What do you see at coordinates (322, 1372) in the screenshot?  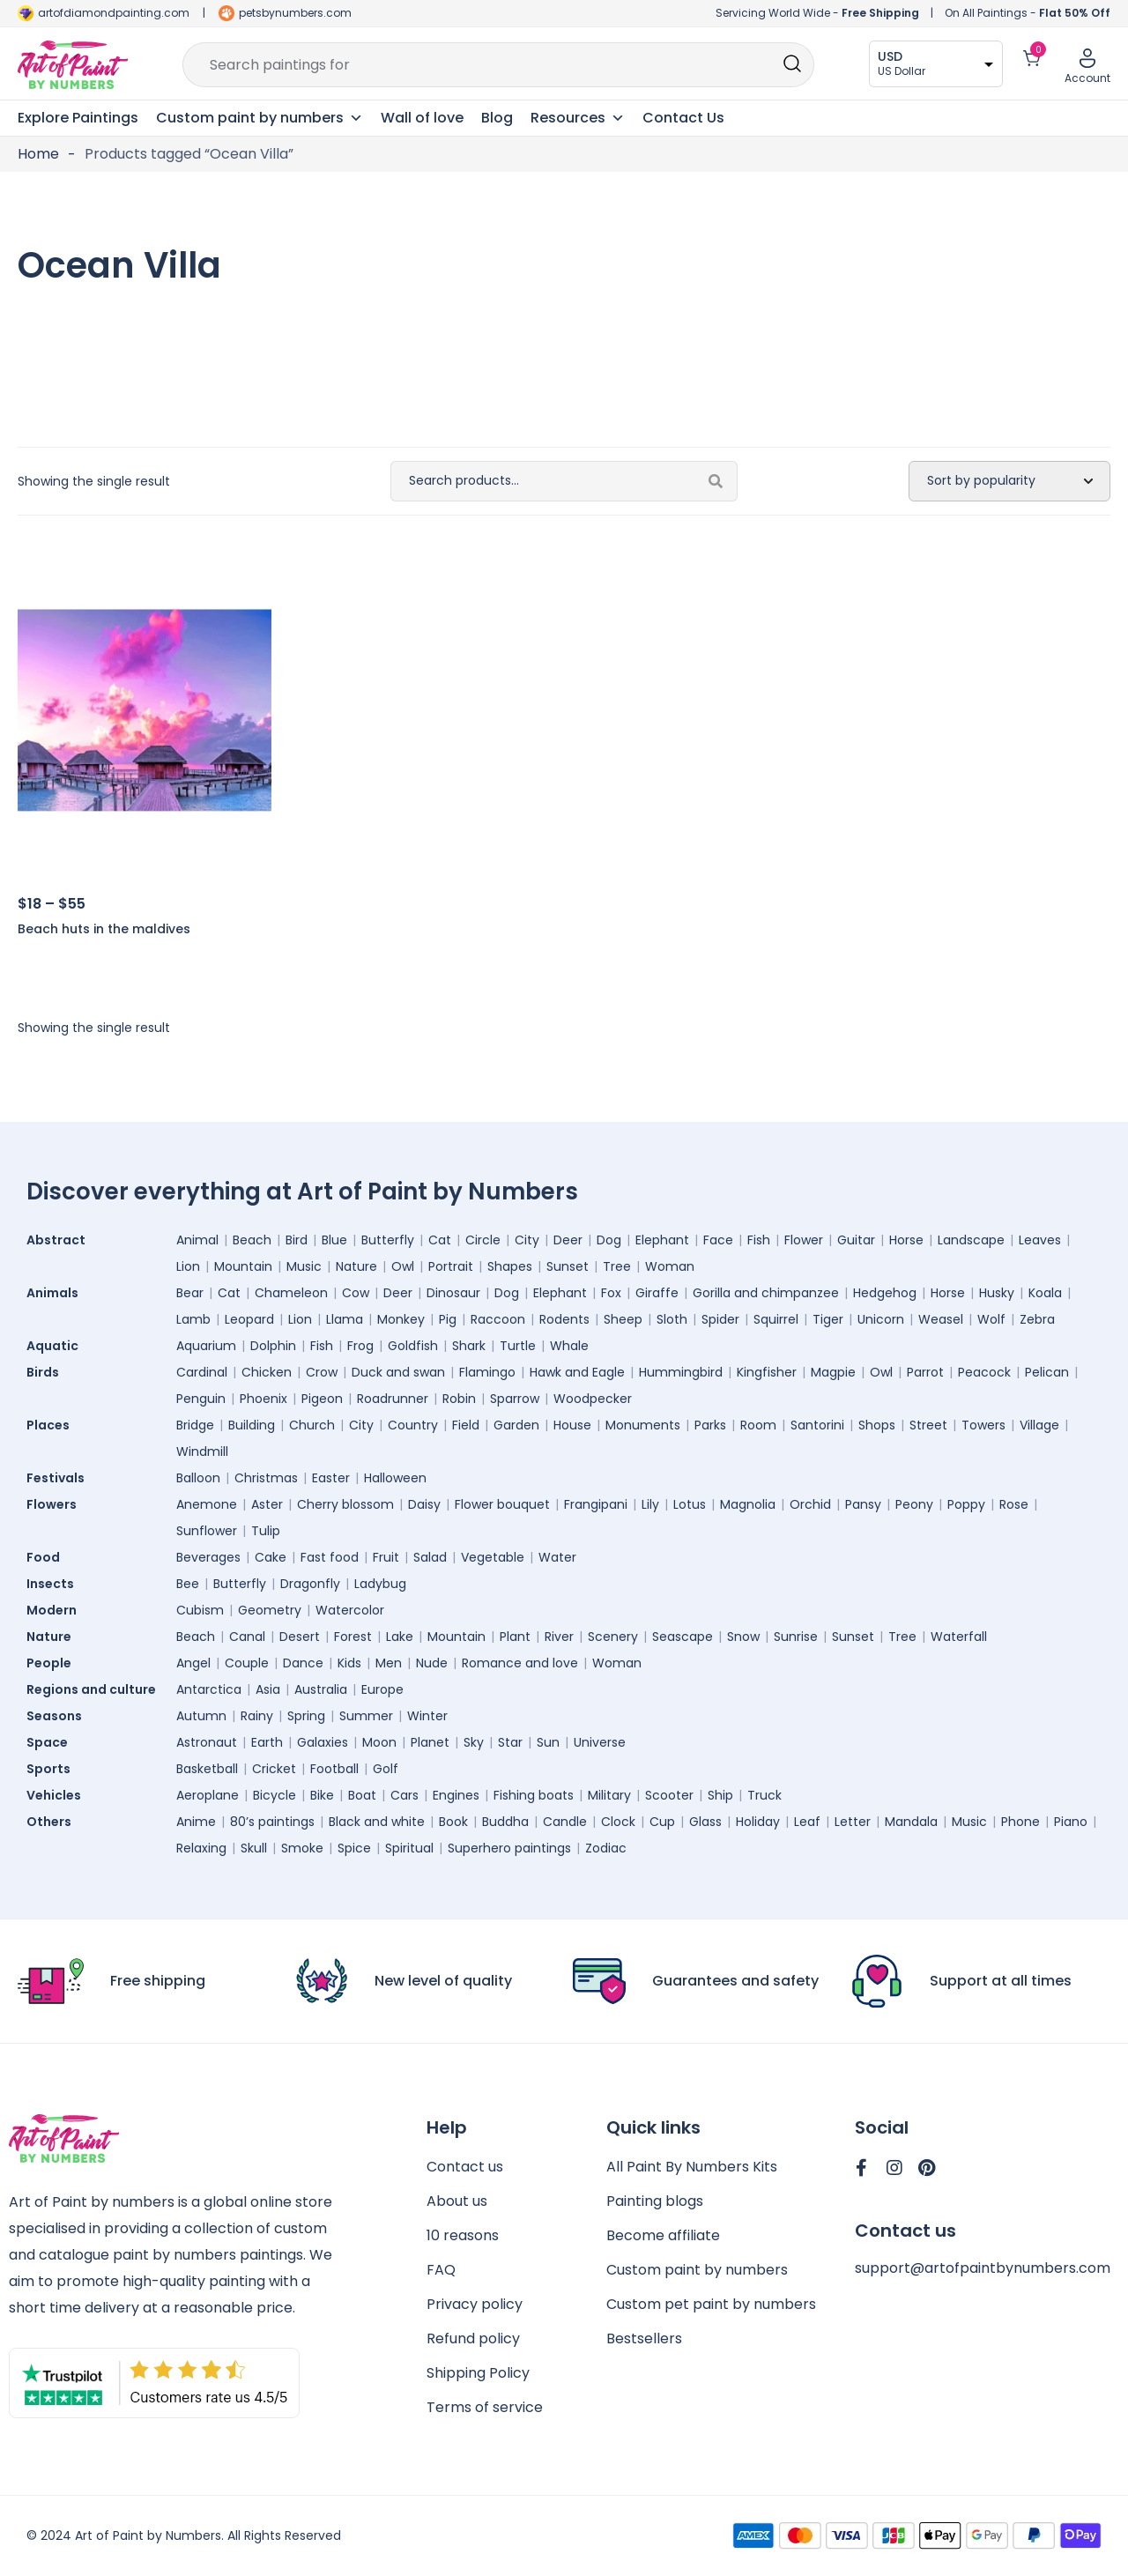 I see `Crow` at bounding box center [322, 1372].